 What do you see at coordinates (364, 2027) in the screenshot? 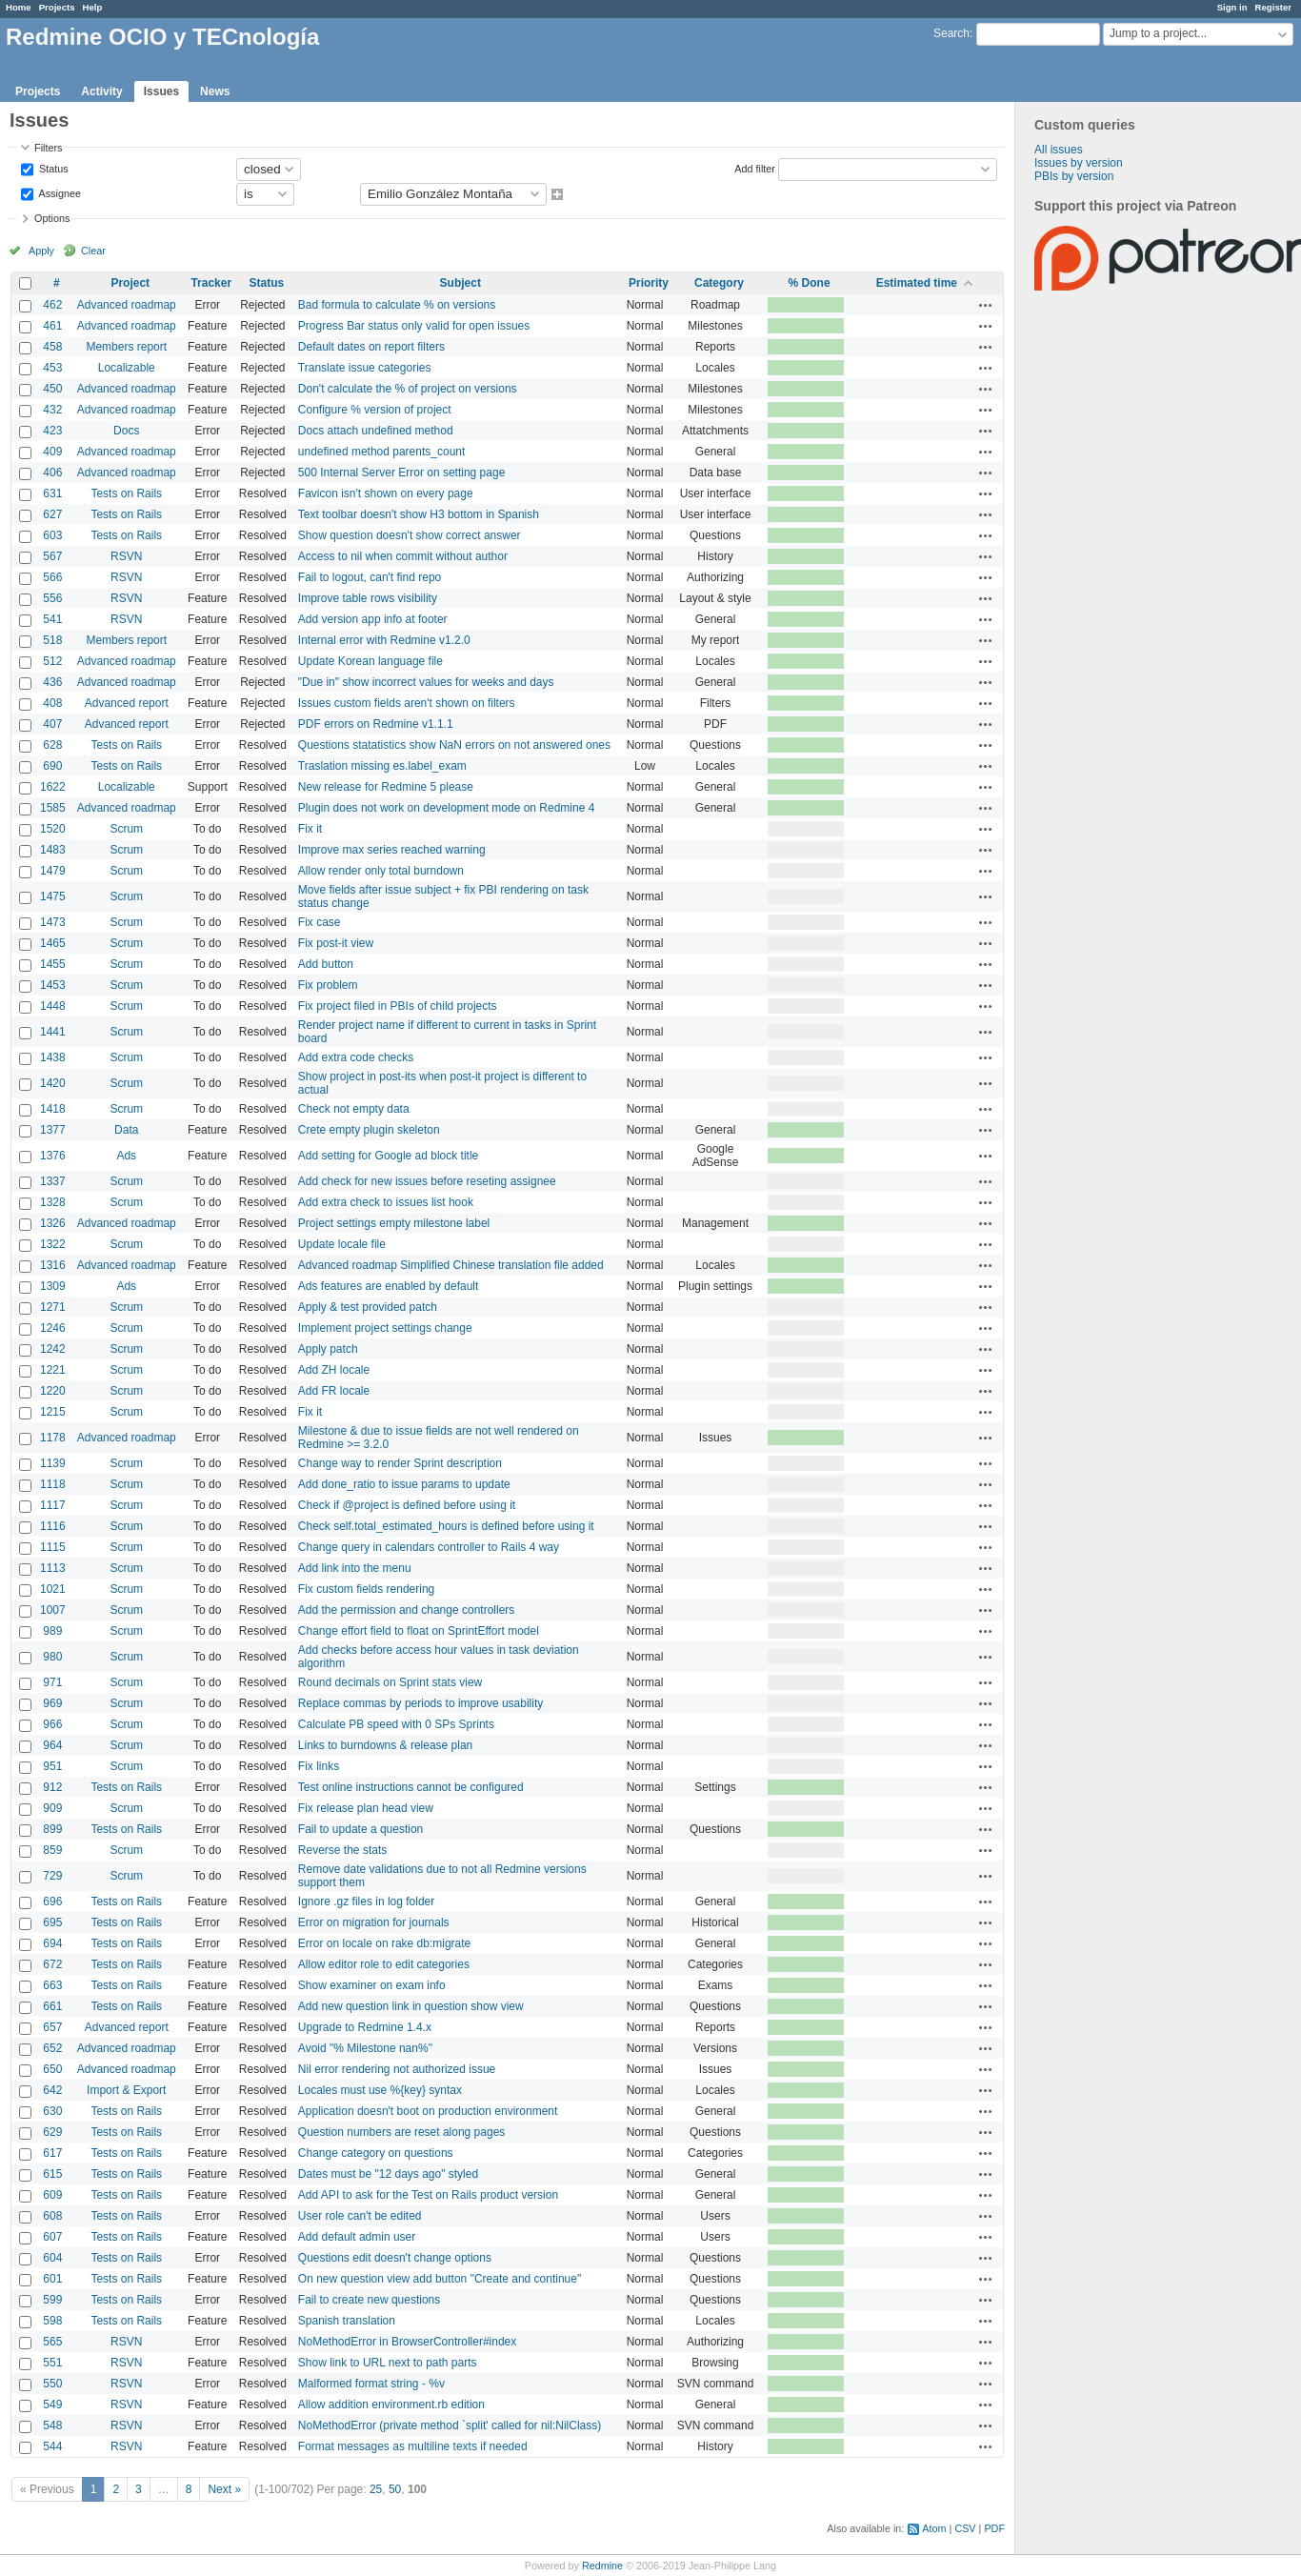
I see `Upgrade to Redmine 1.4.x` at bounding box center [364, 2027].